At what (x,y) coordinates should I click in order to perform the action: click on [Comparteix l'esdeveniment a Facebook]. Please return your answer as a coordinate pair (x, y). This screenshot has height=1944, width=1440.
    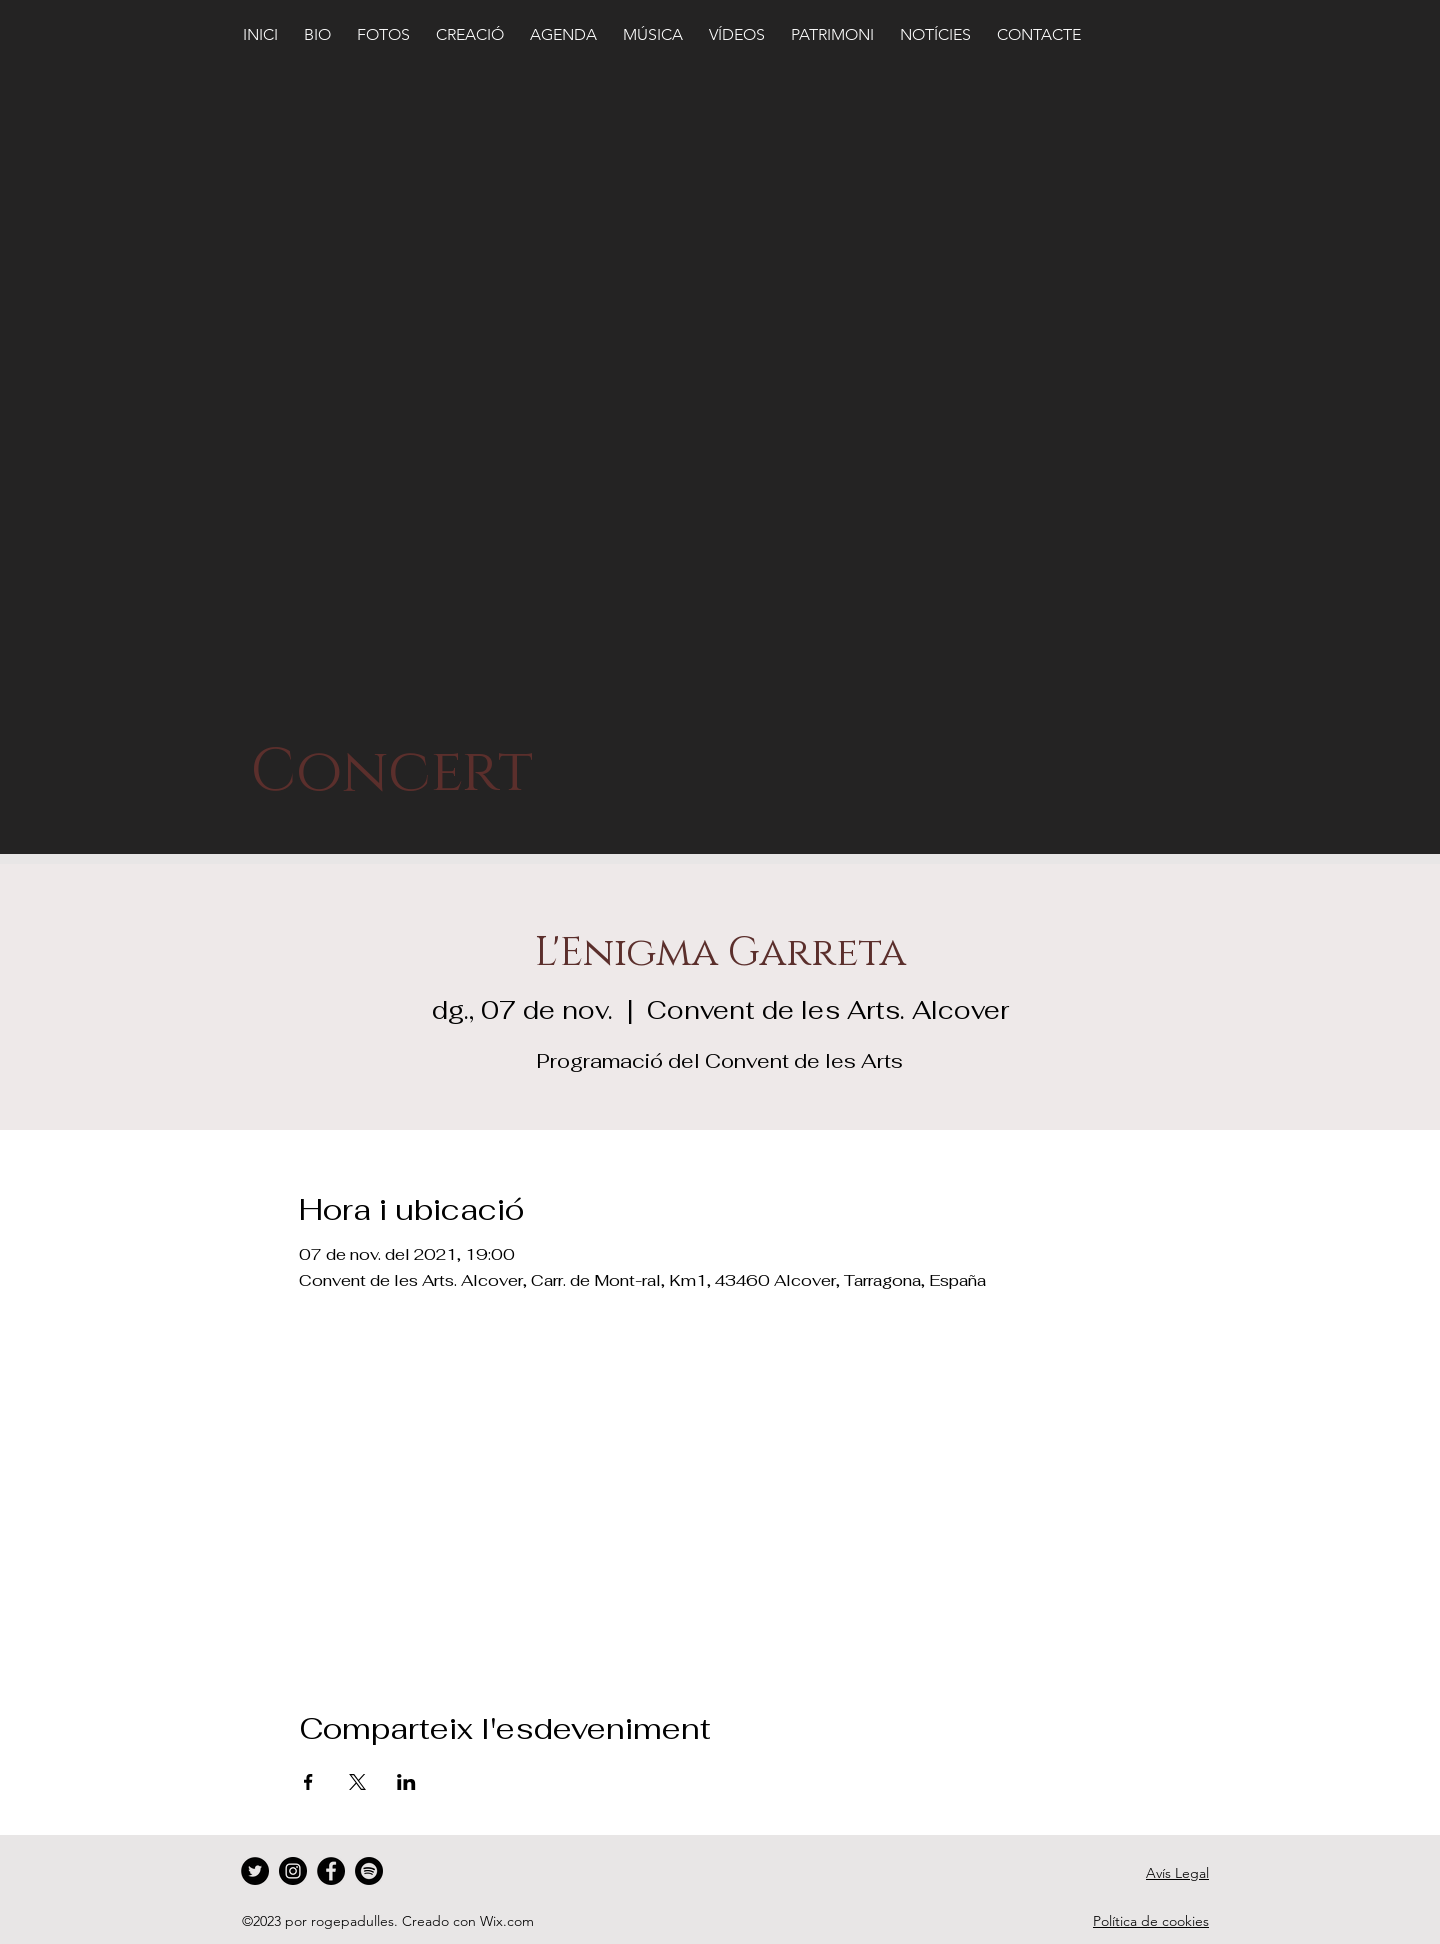
    Looking at the image, I should click on (308, 1782).